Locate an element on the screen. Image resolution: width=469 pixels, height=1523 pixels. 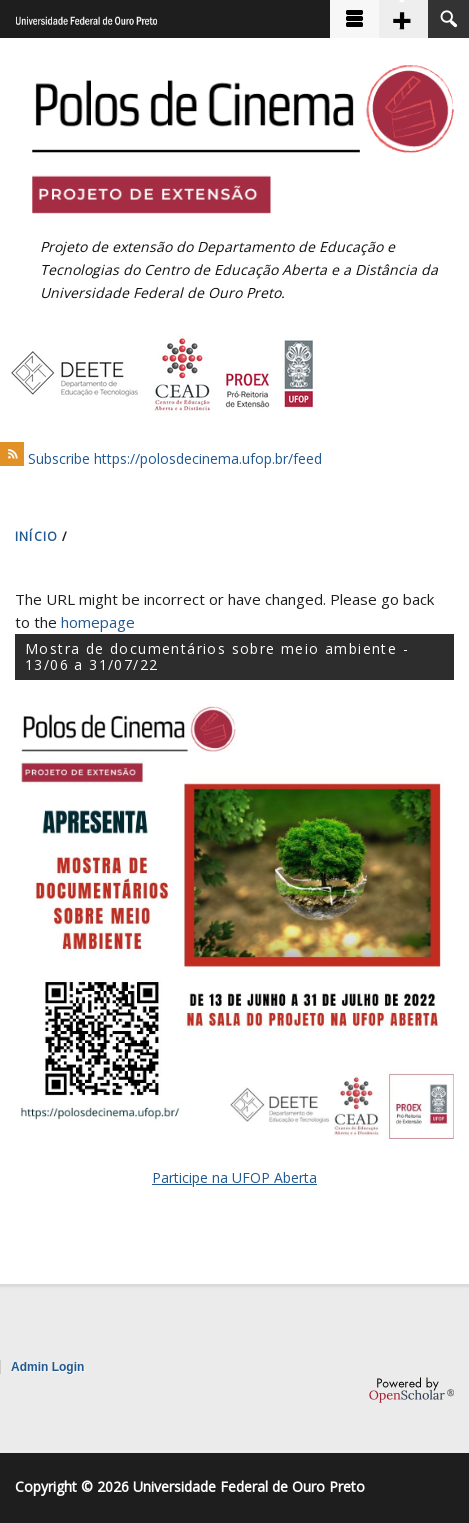
Participe na UFOP Aberta is located at coordinates (234, 1177).